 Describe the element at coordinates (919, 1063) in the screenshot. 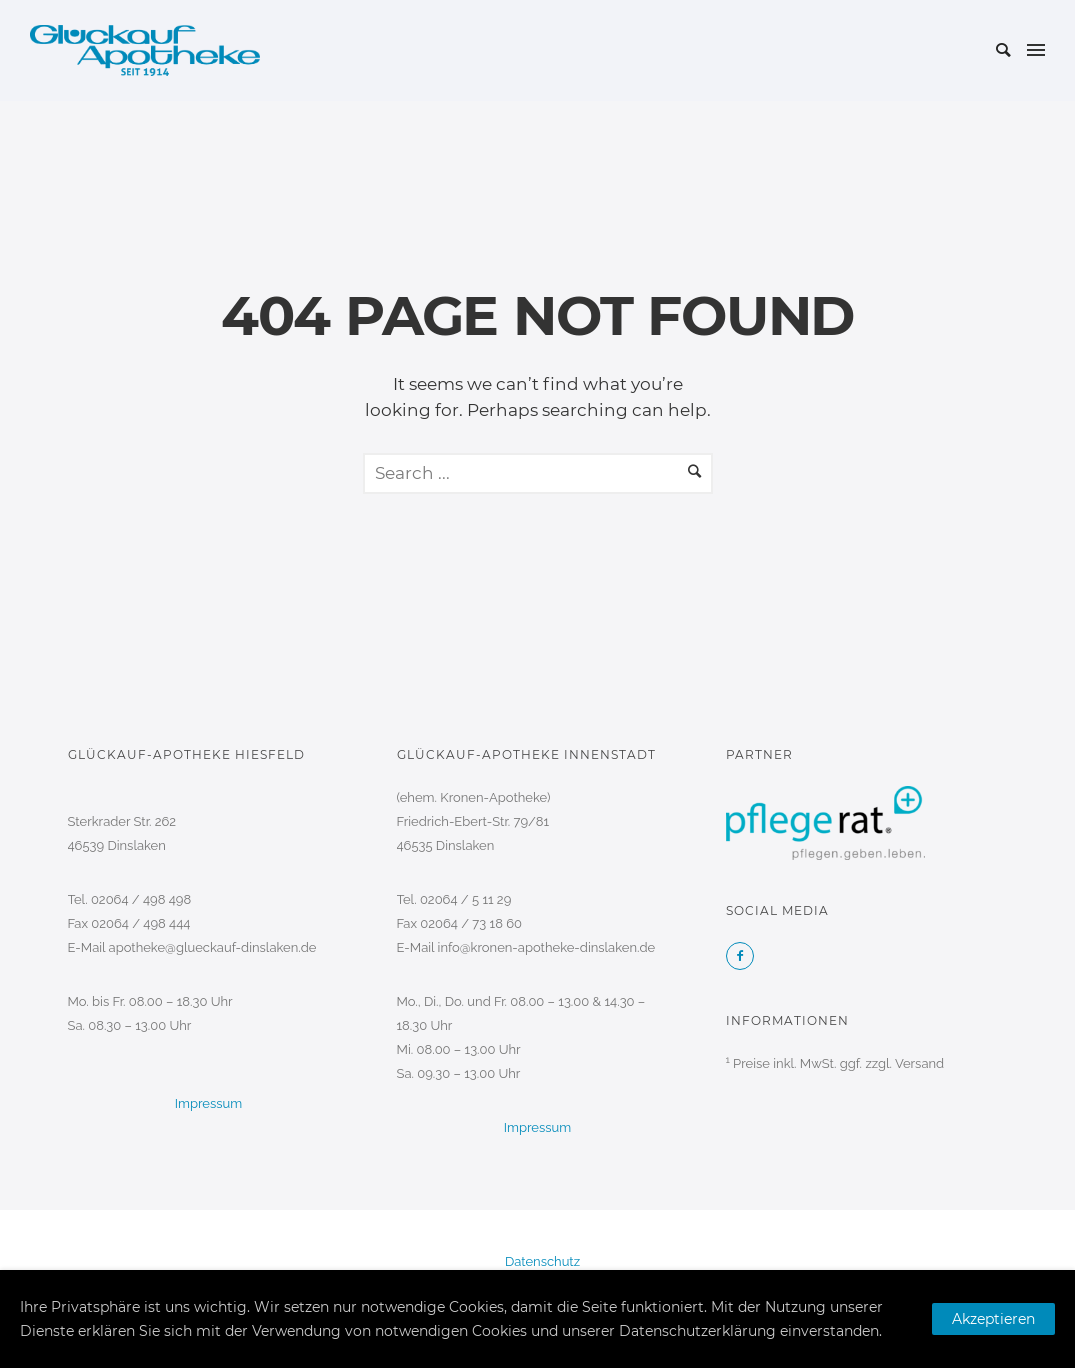

I see `Versand` at that location.